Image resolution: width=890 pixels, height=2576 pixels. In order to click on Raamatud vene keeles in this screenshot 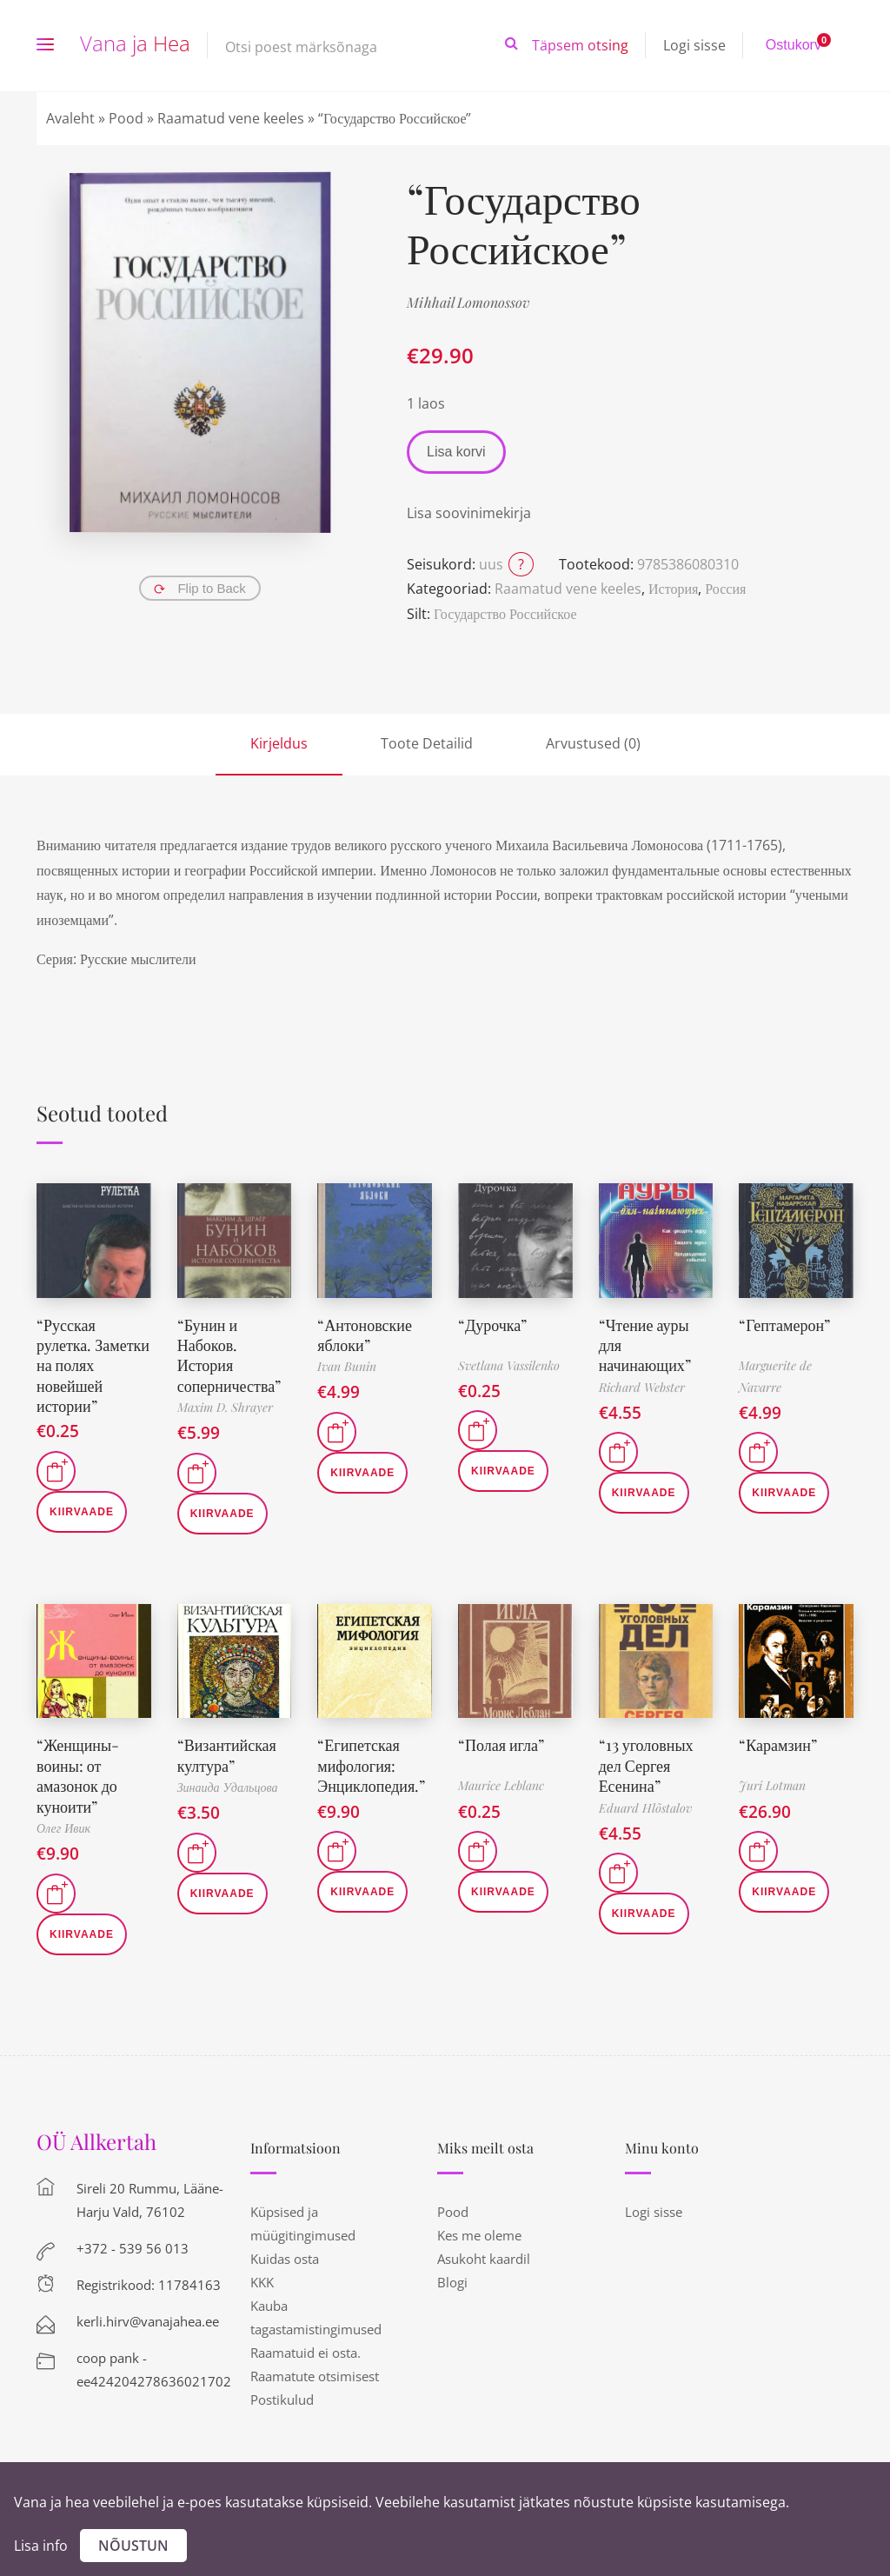, I will do `click(230, 118)`.